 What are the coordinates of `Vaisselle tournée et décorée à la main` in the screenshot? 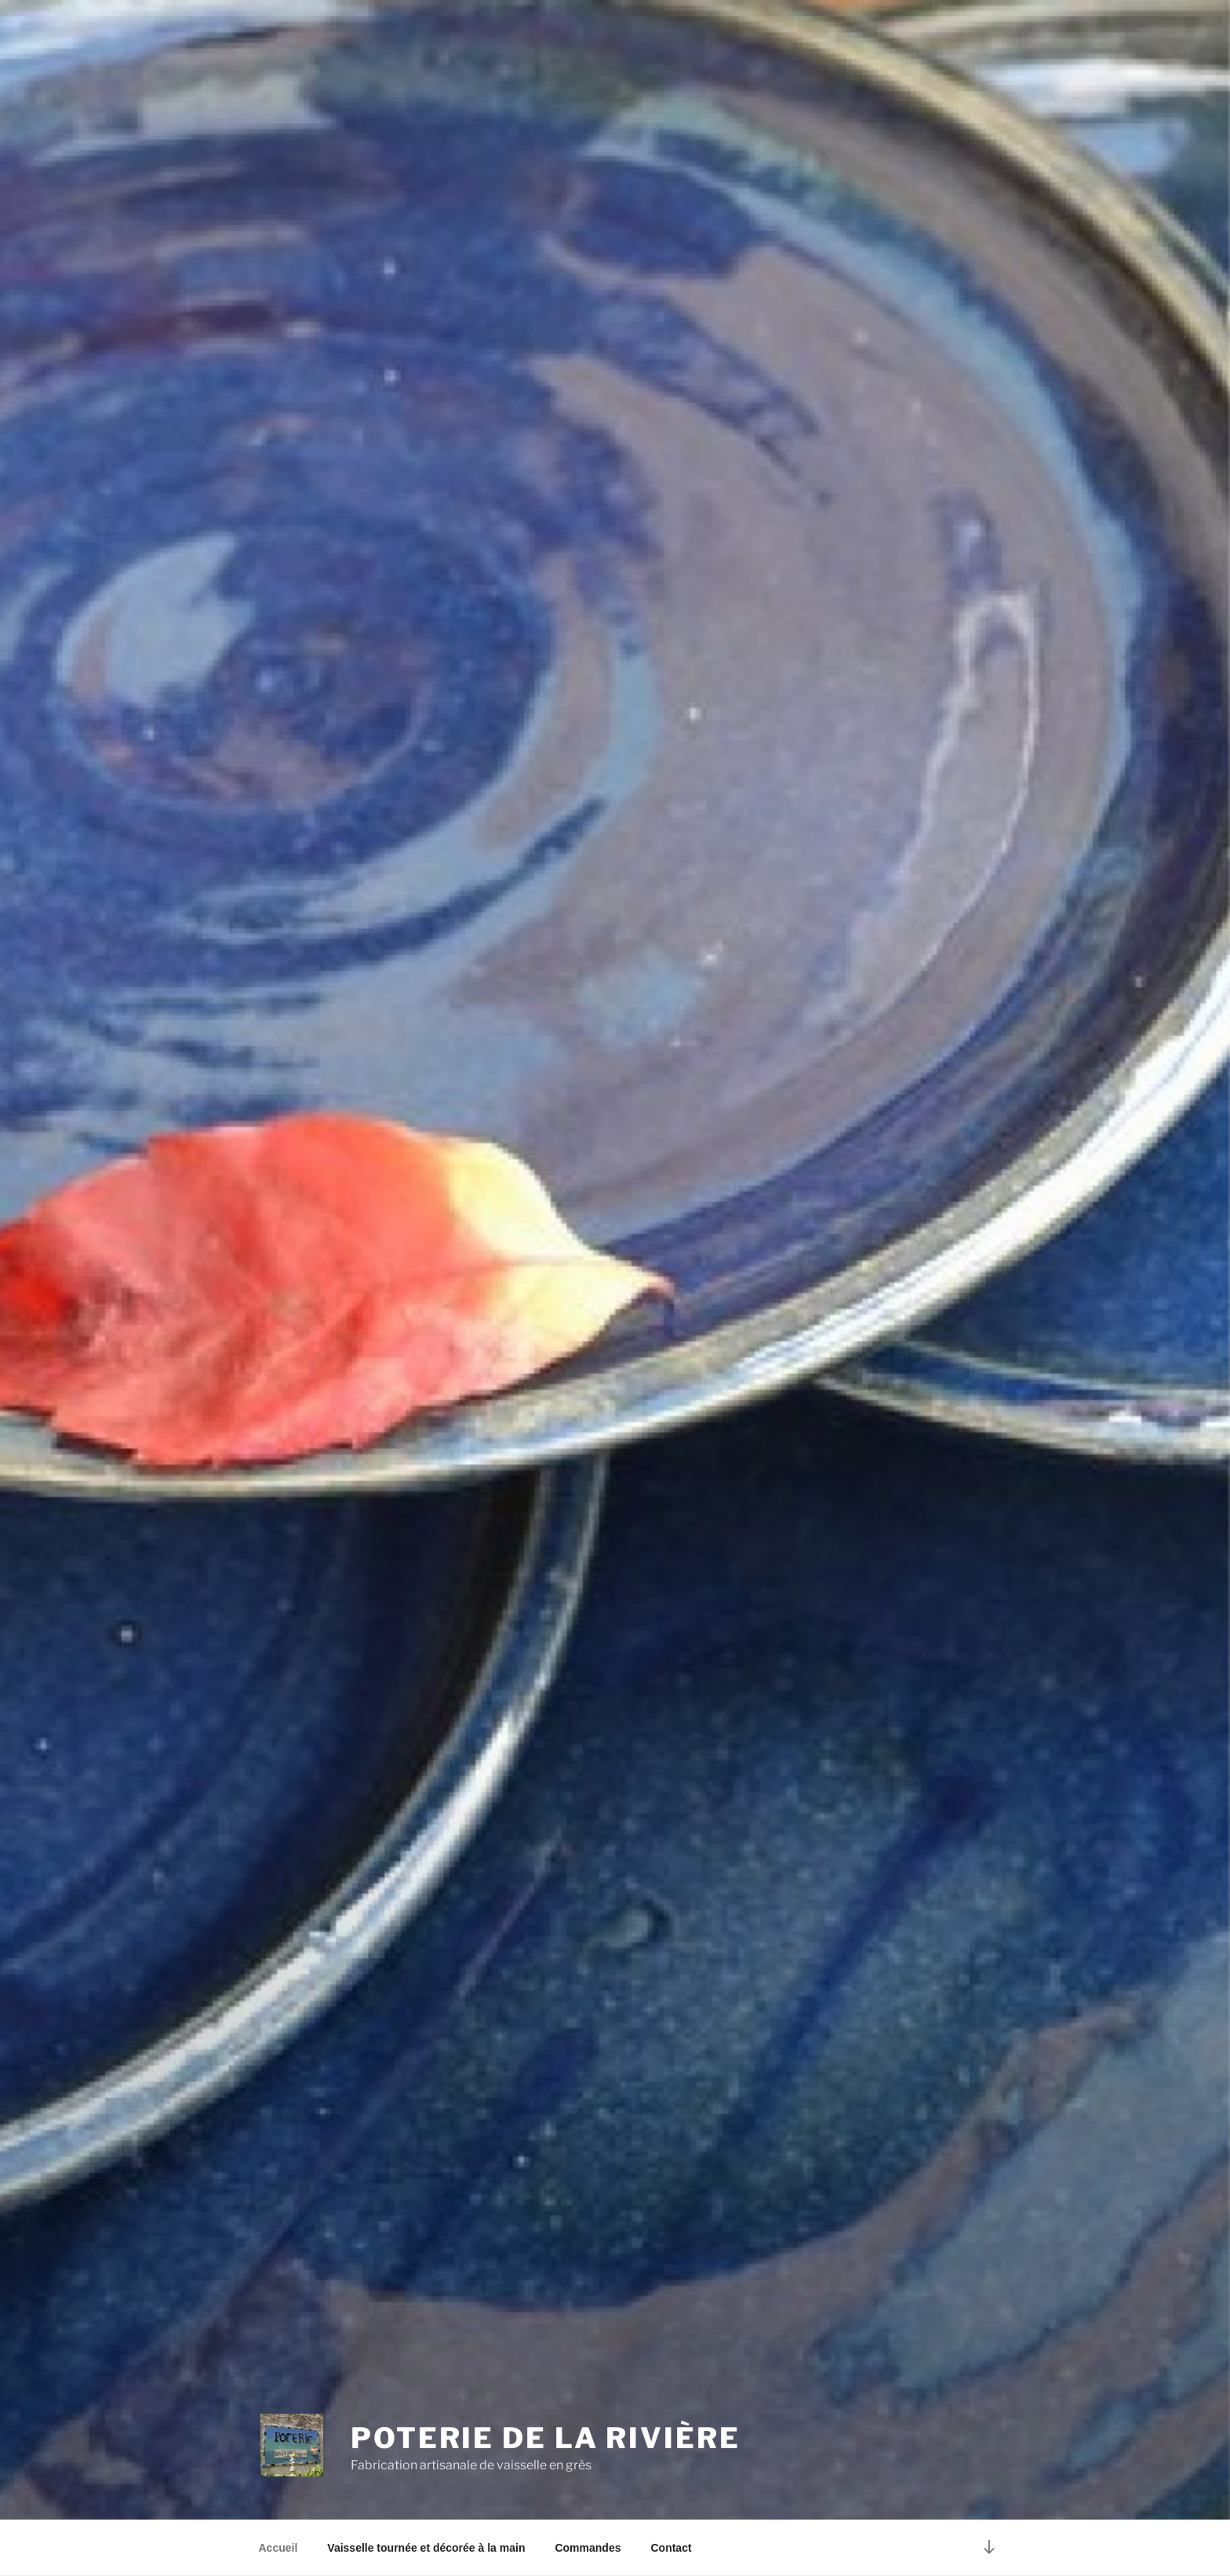 It's located at (426, 2547).